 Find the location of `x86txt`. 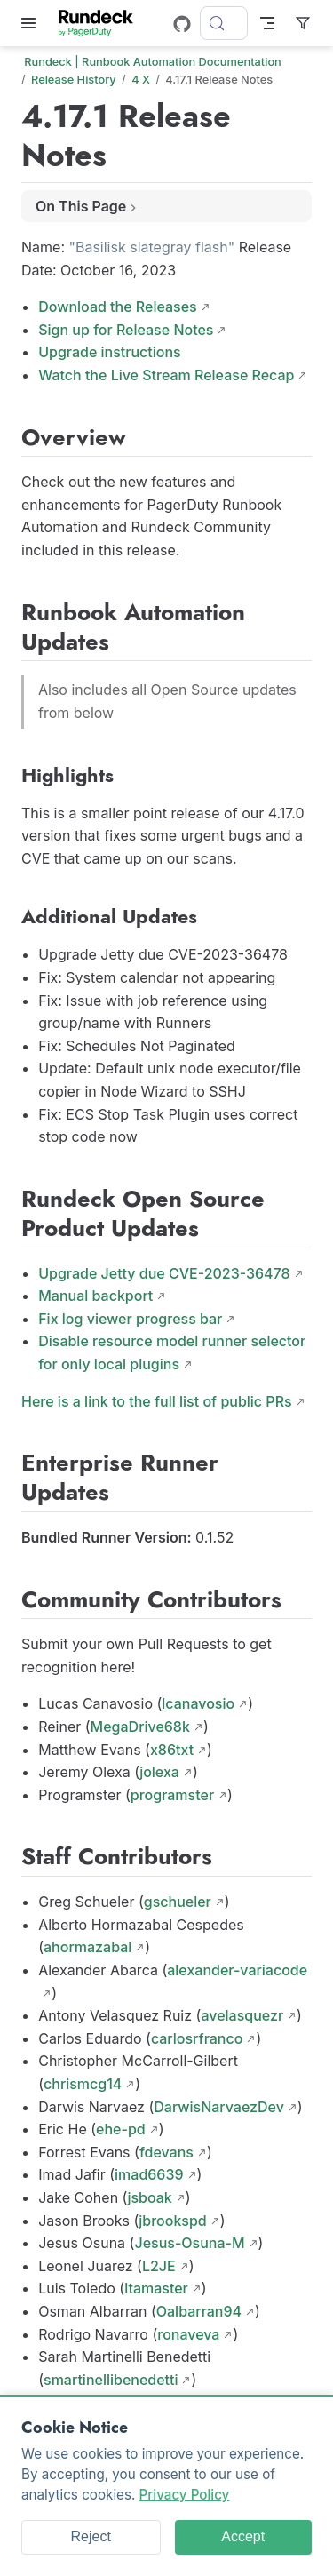

x86txt is located at coordinates (172, 1750).